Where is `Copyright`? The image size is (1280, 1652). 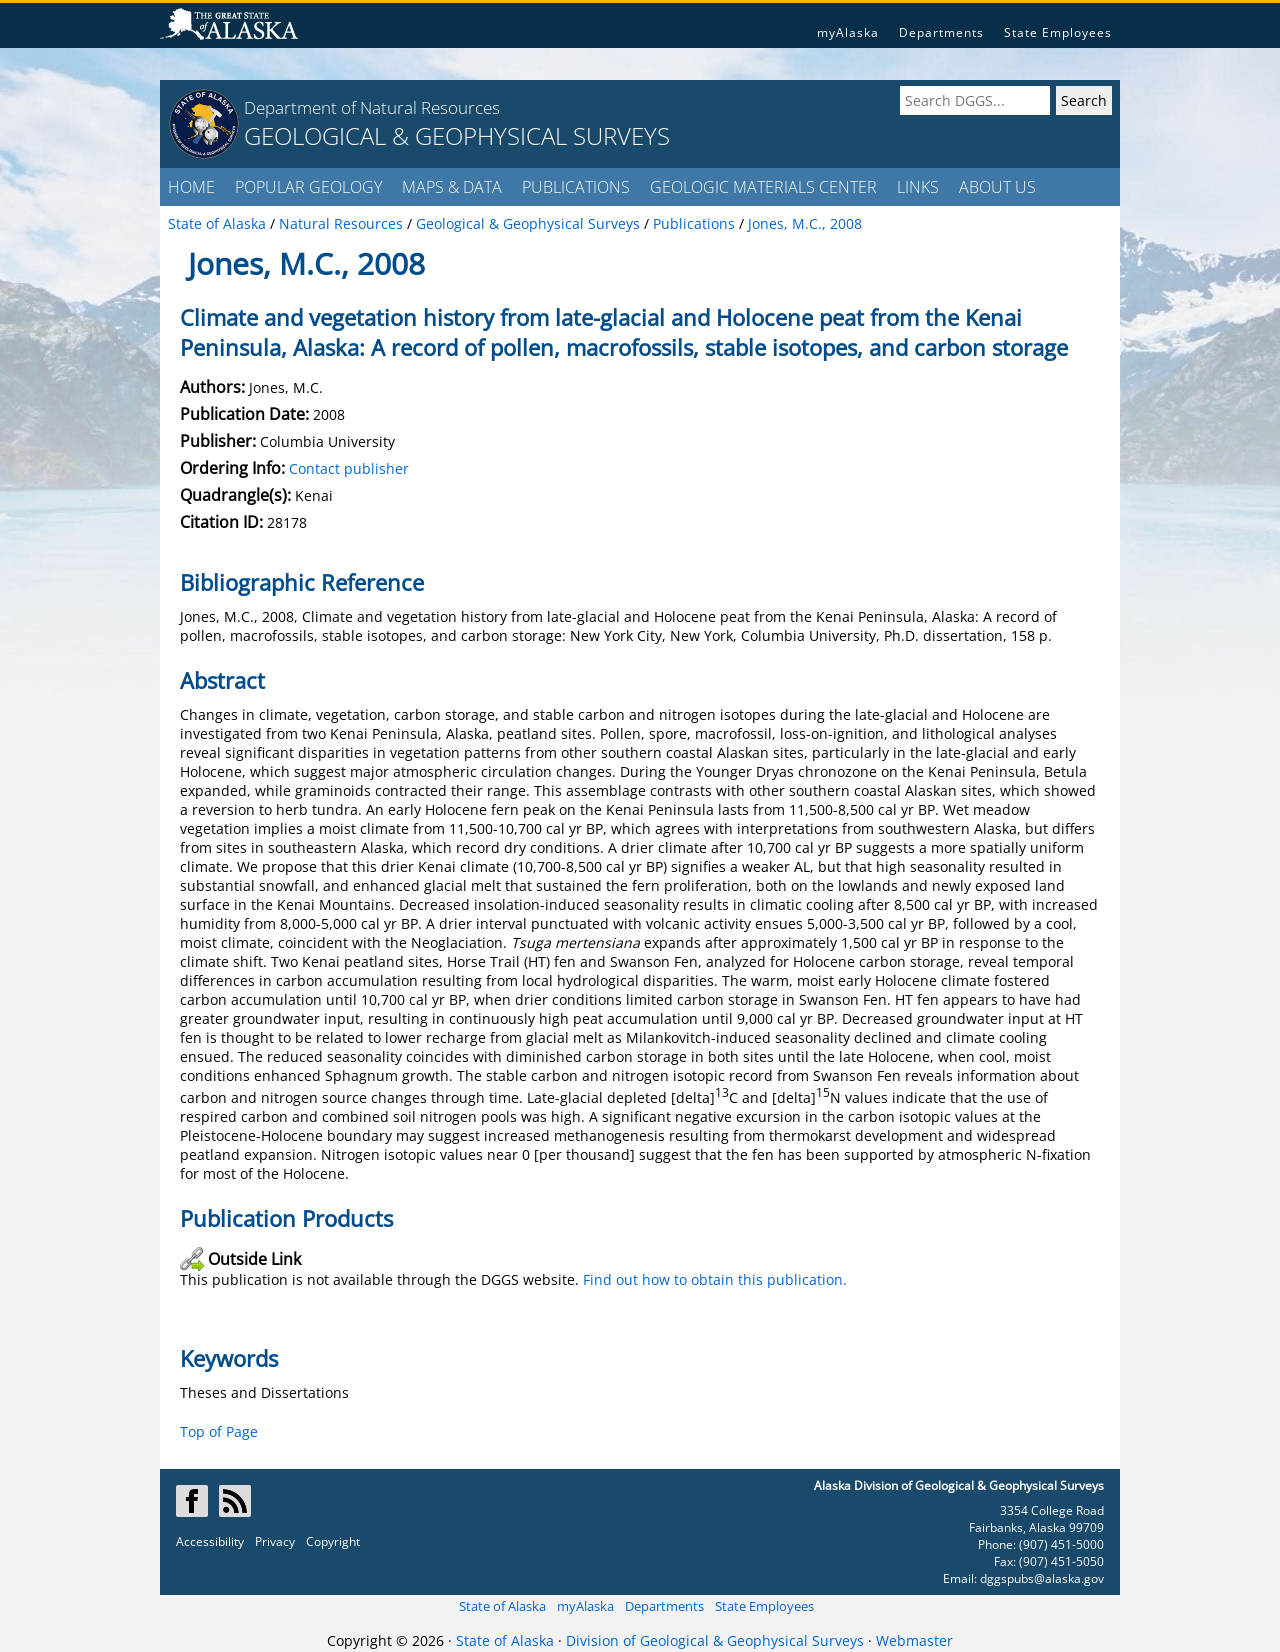 Copyright is located at coordinates (333, 1541).